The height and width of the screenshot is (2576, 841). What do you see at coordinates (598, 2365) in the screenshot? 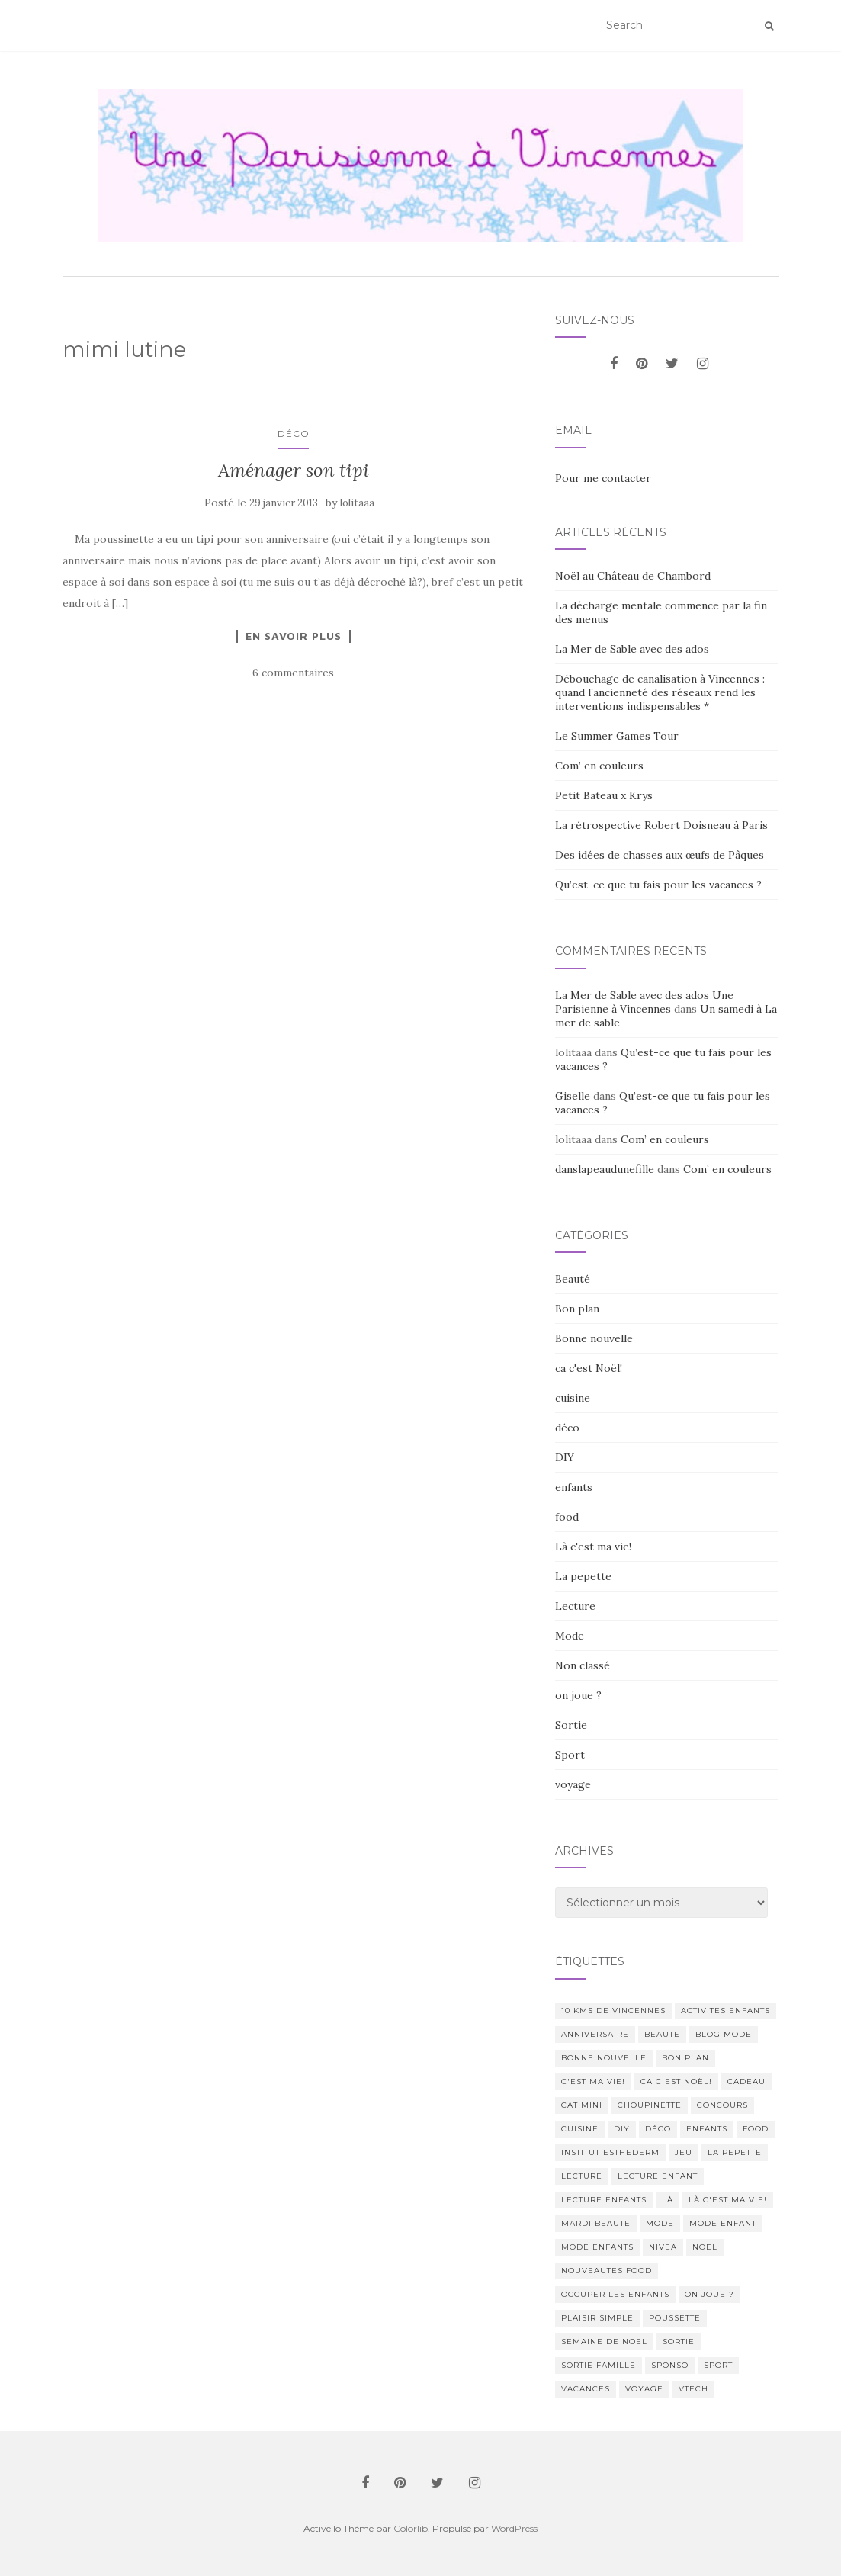
I see `sortie famille [sortie famille (12 éléments)]` at bounding box center [598, 2365].